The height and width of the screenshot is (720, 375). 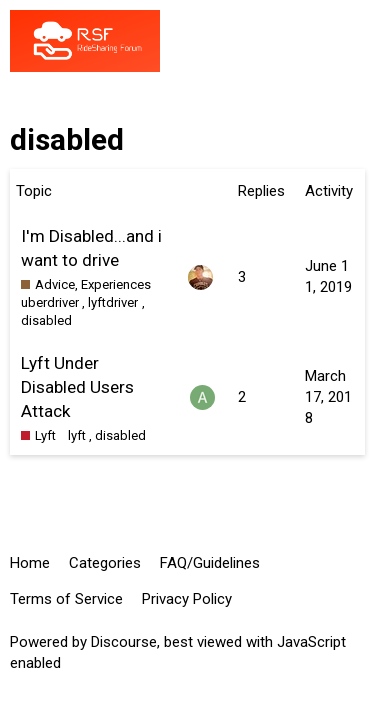 I want to click on FAQ/Guidelines, so click(x=210, y=563).